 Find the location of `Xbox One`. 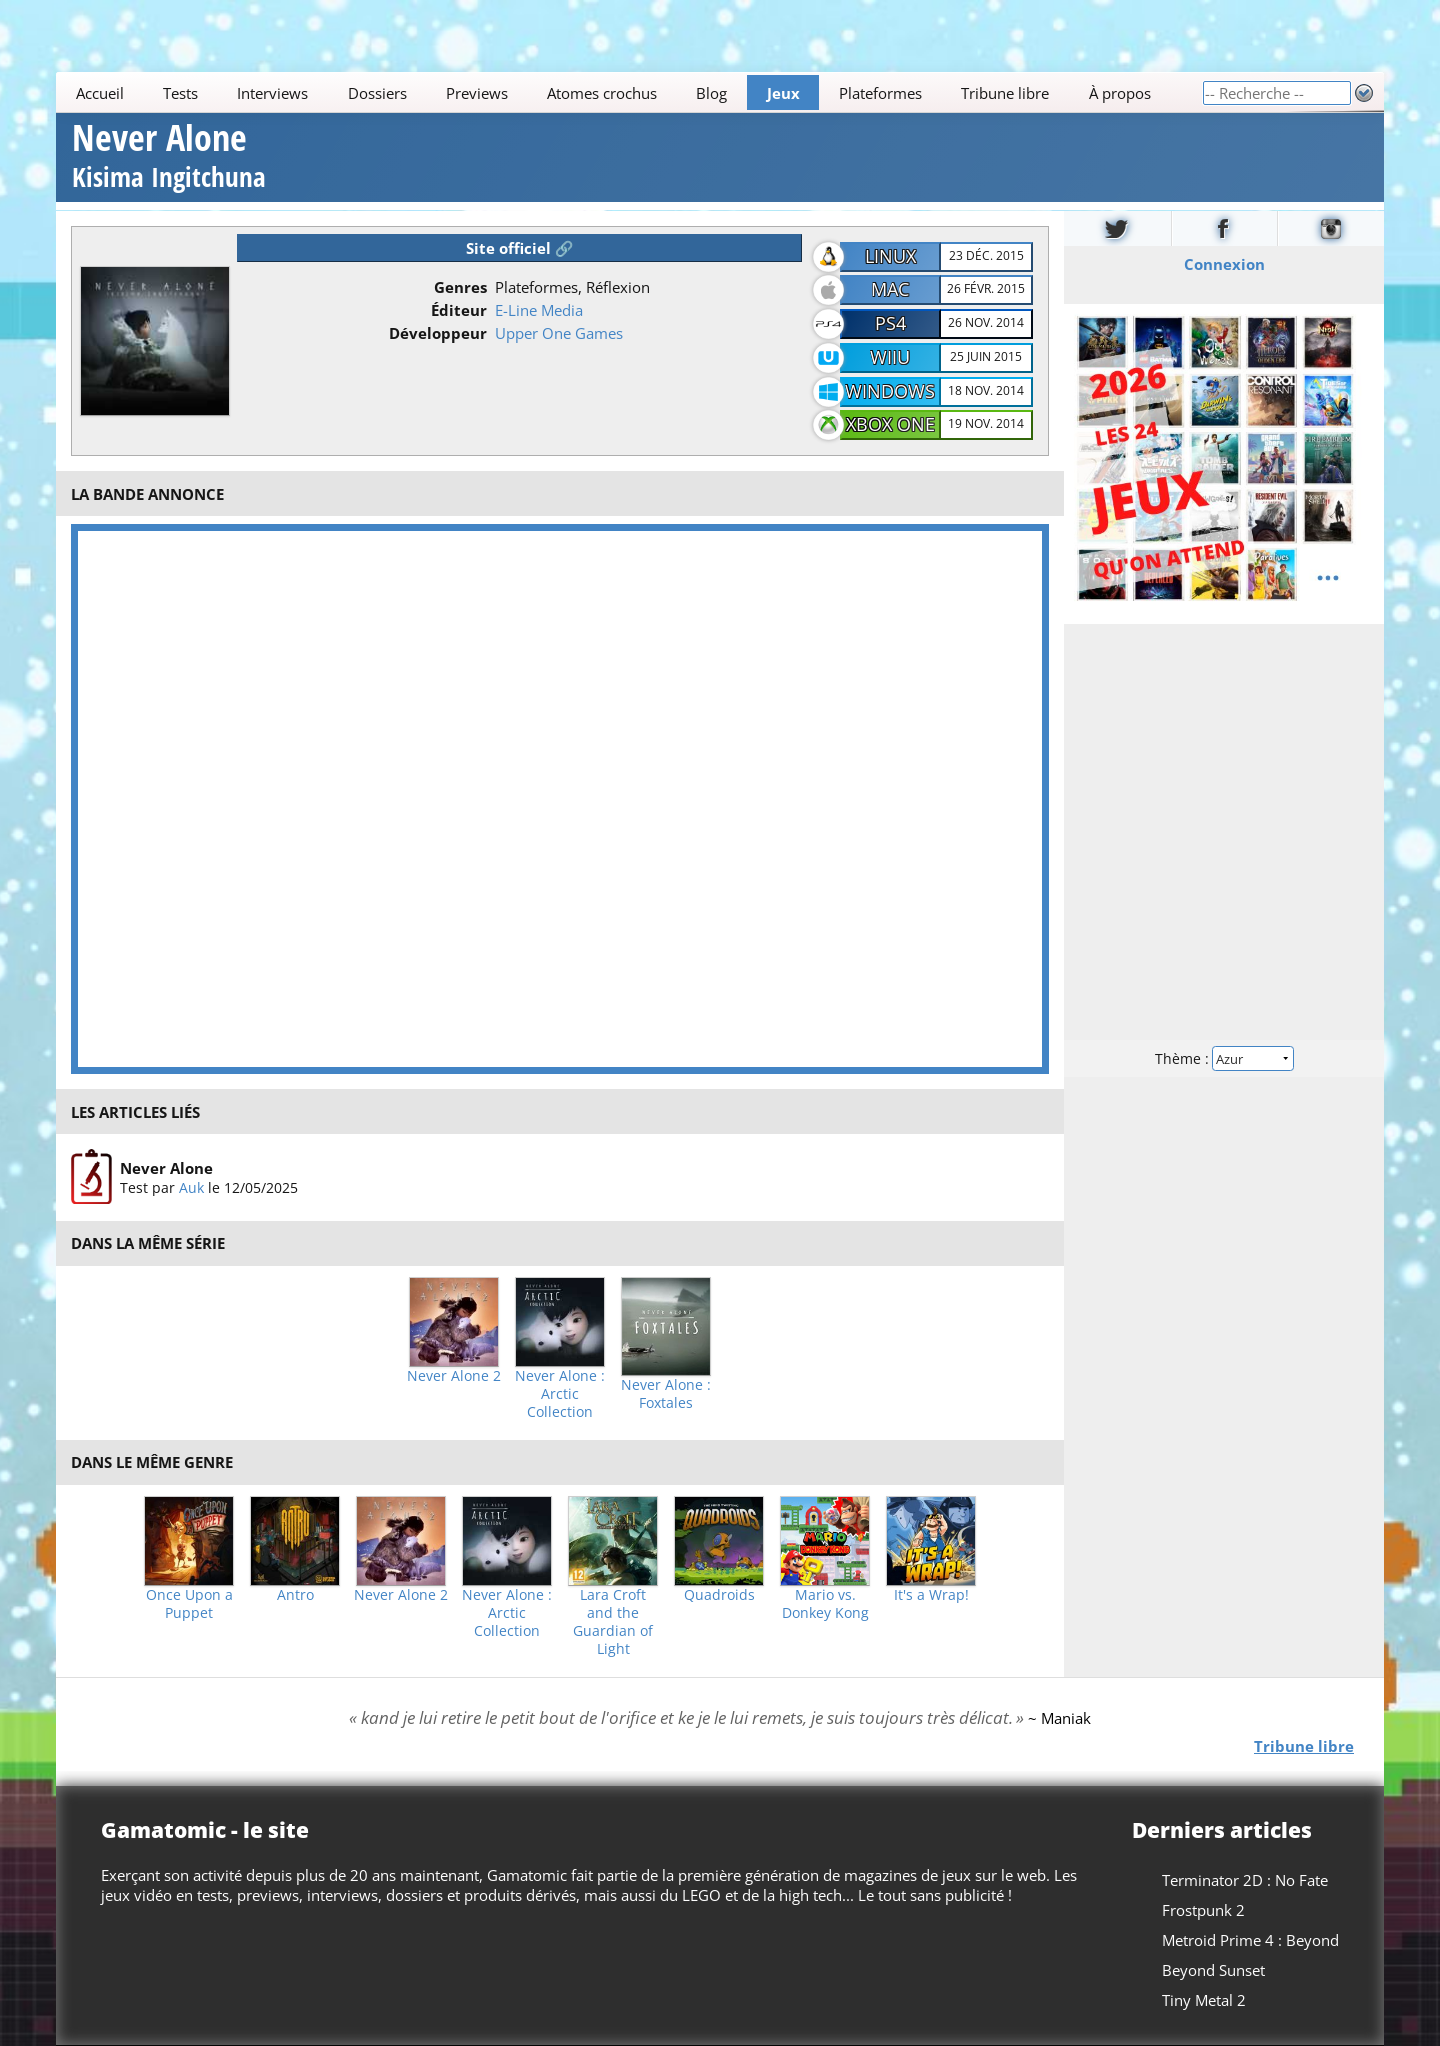

Xbox One is located at coordinates (890, 424).